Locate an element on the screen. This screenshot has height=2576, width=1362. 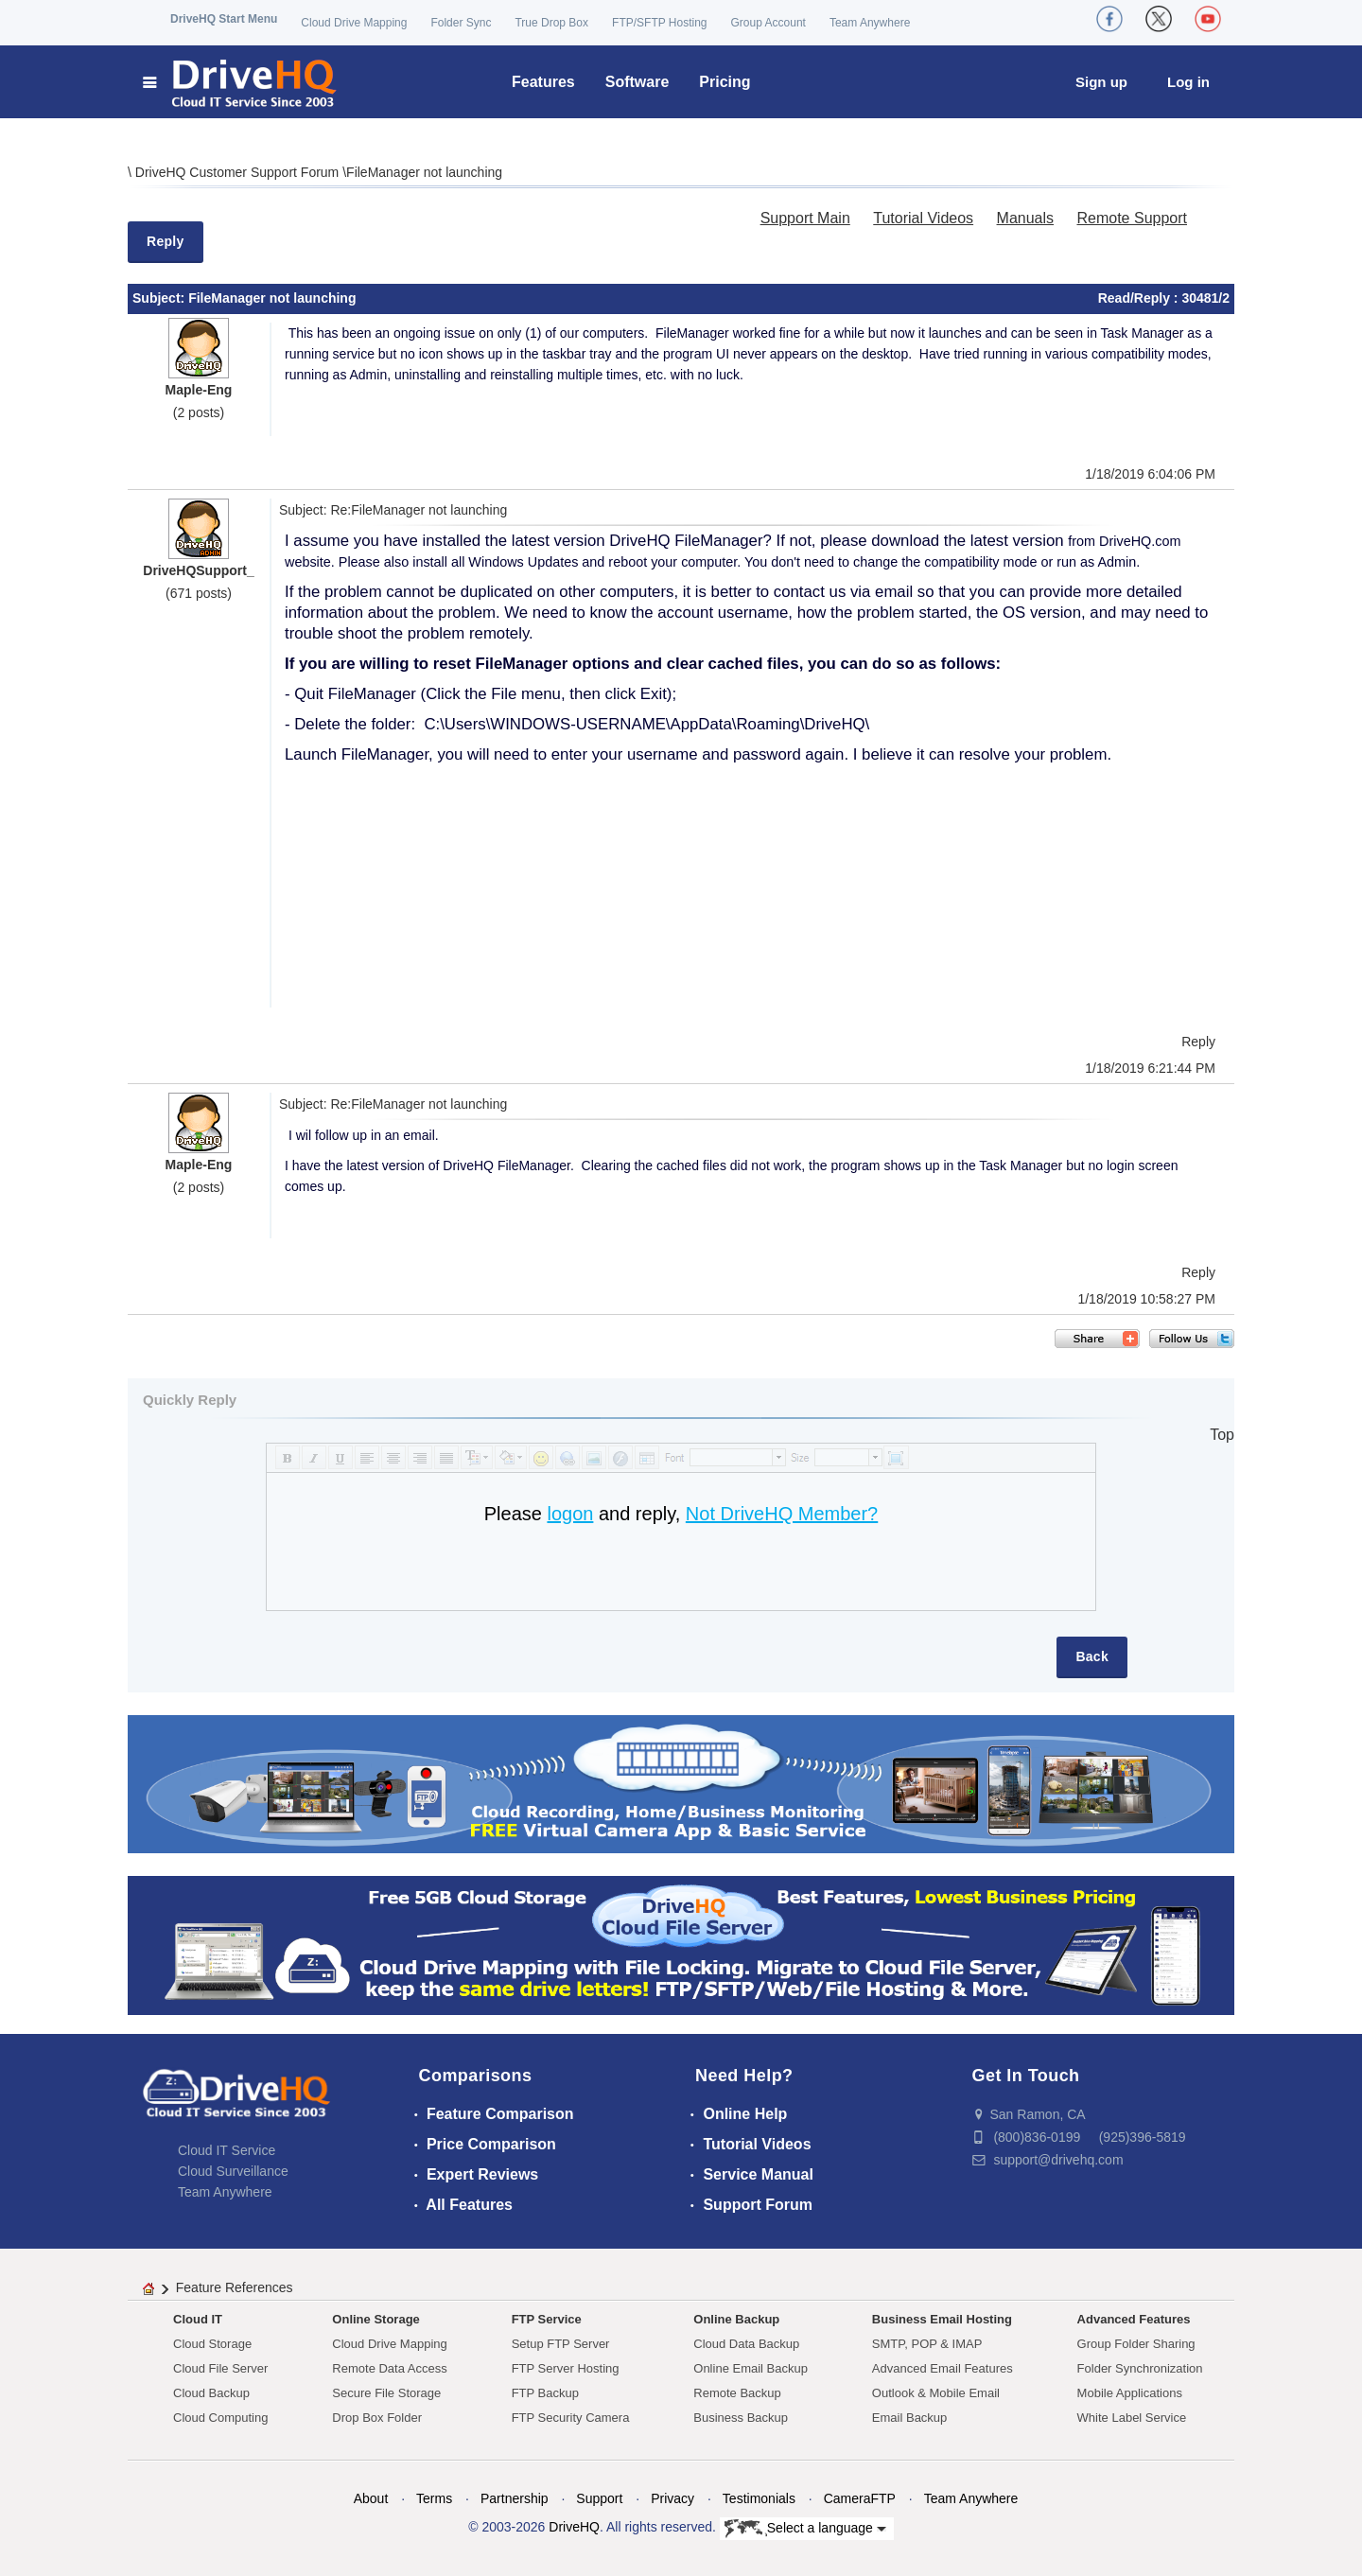
Cloud Drive Mapping is located at coordinates (354, 22).